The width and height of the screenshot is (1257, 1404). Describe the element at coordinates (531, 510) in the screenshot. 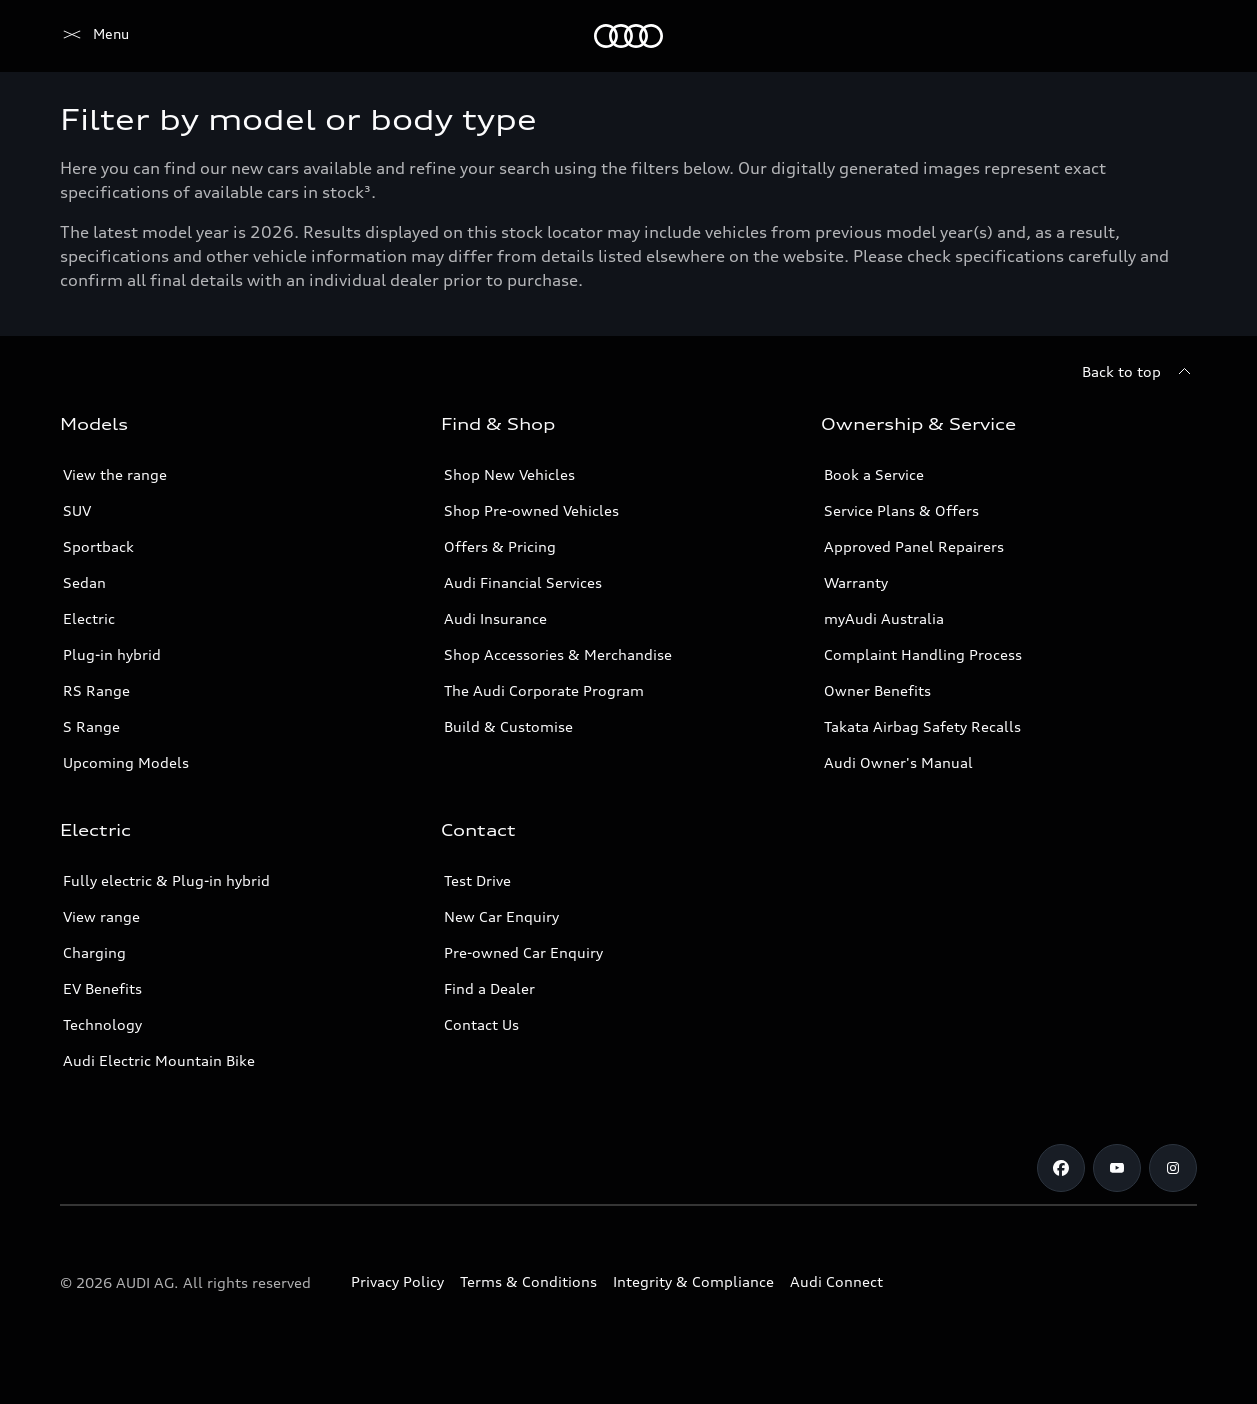

I see `Shop Pre-owned Vehicles` at that location.